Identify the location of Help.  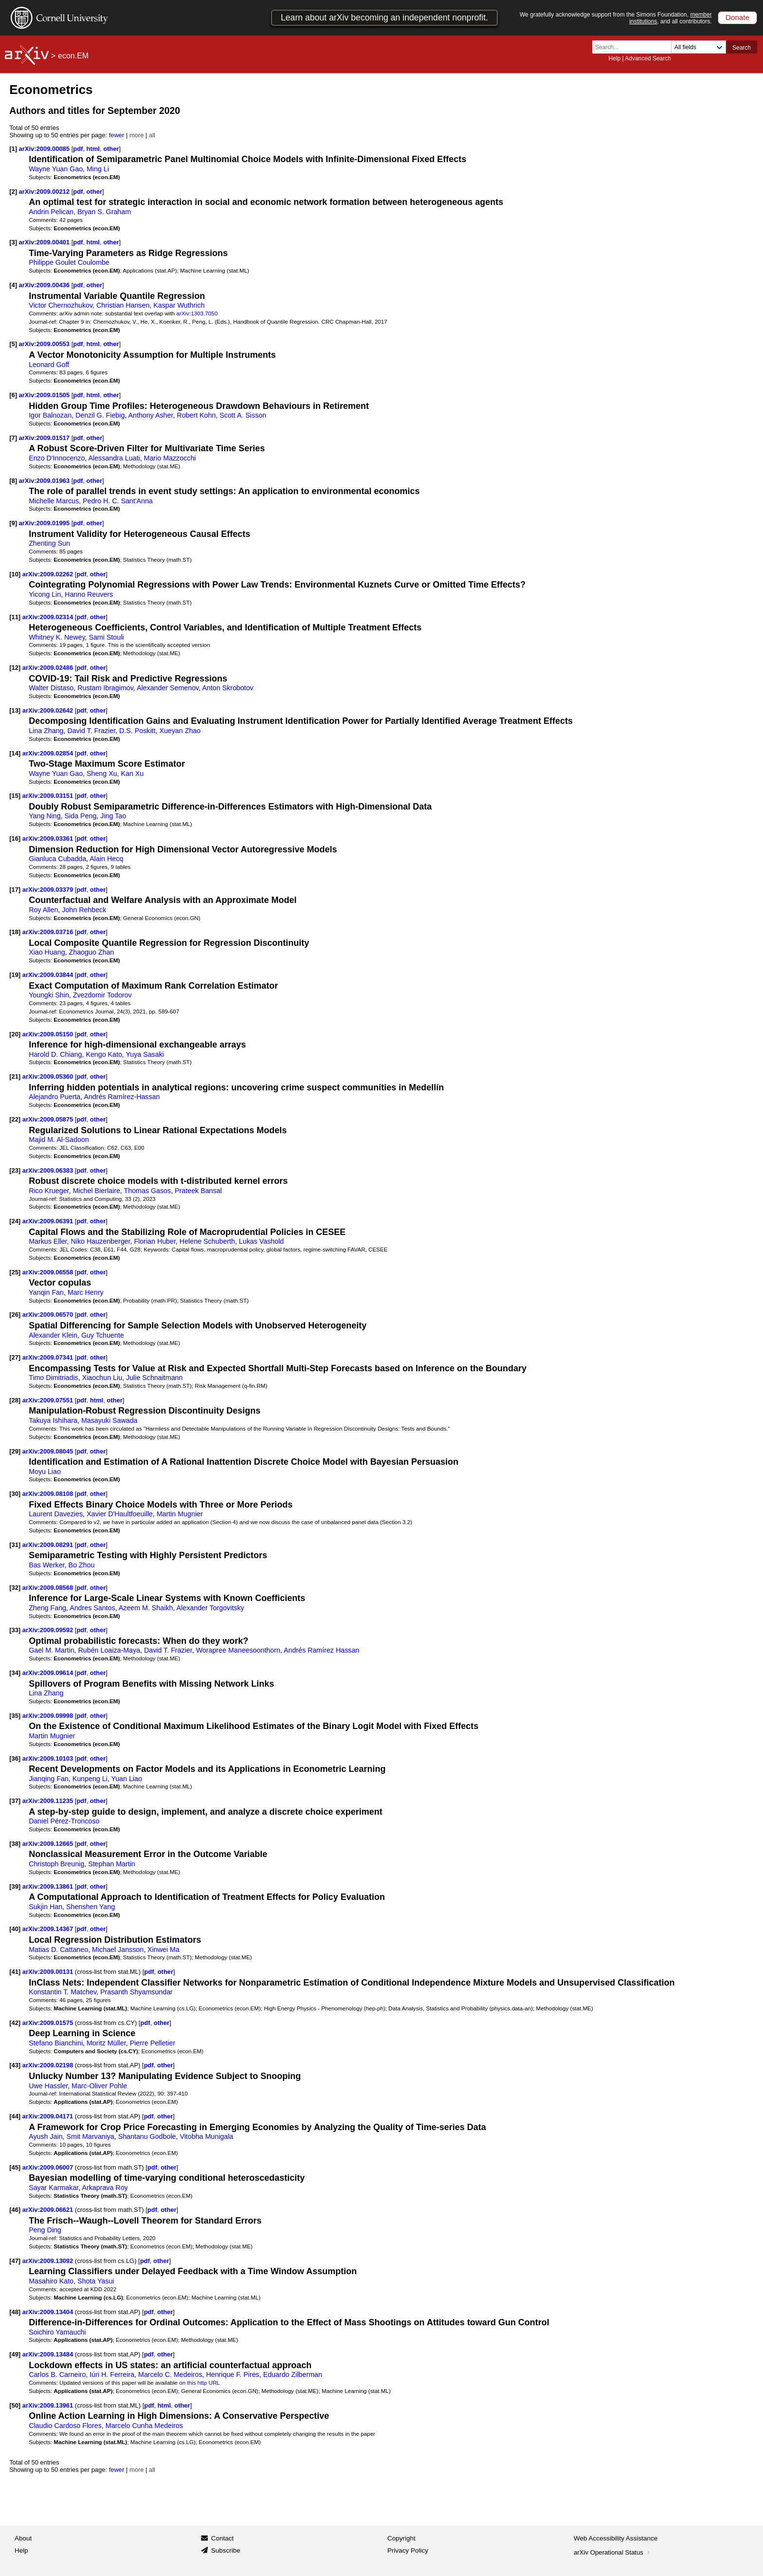
(614, 58).